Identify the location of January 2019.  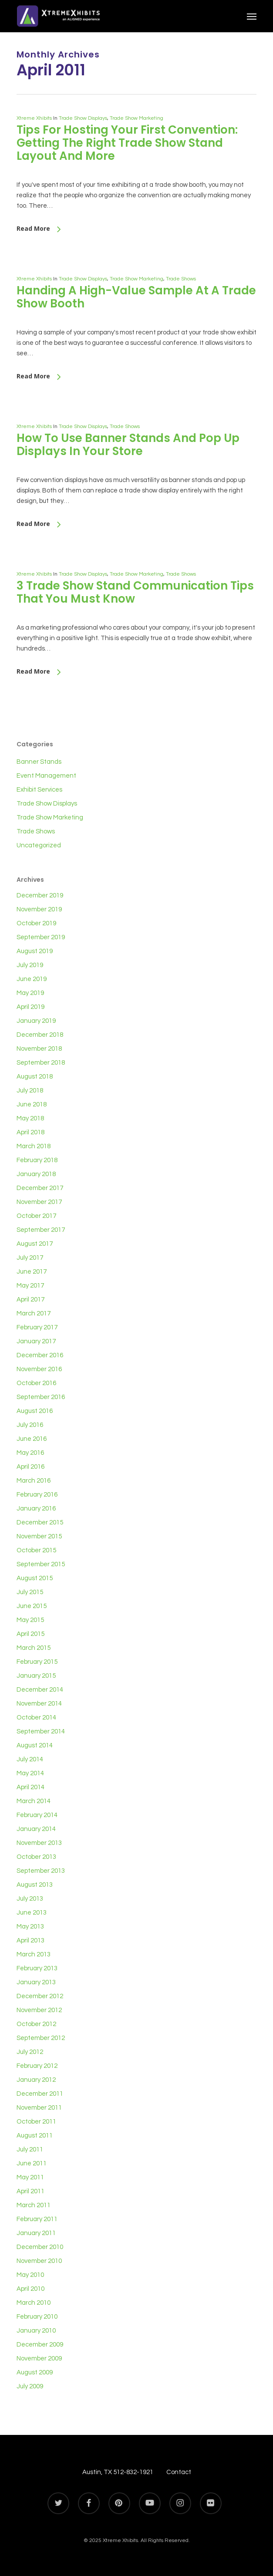
(36, 1021).